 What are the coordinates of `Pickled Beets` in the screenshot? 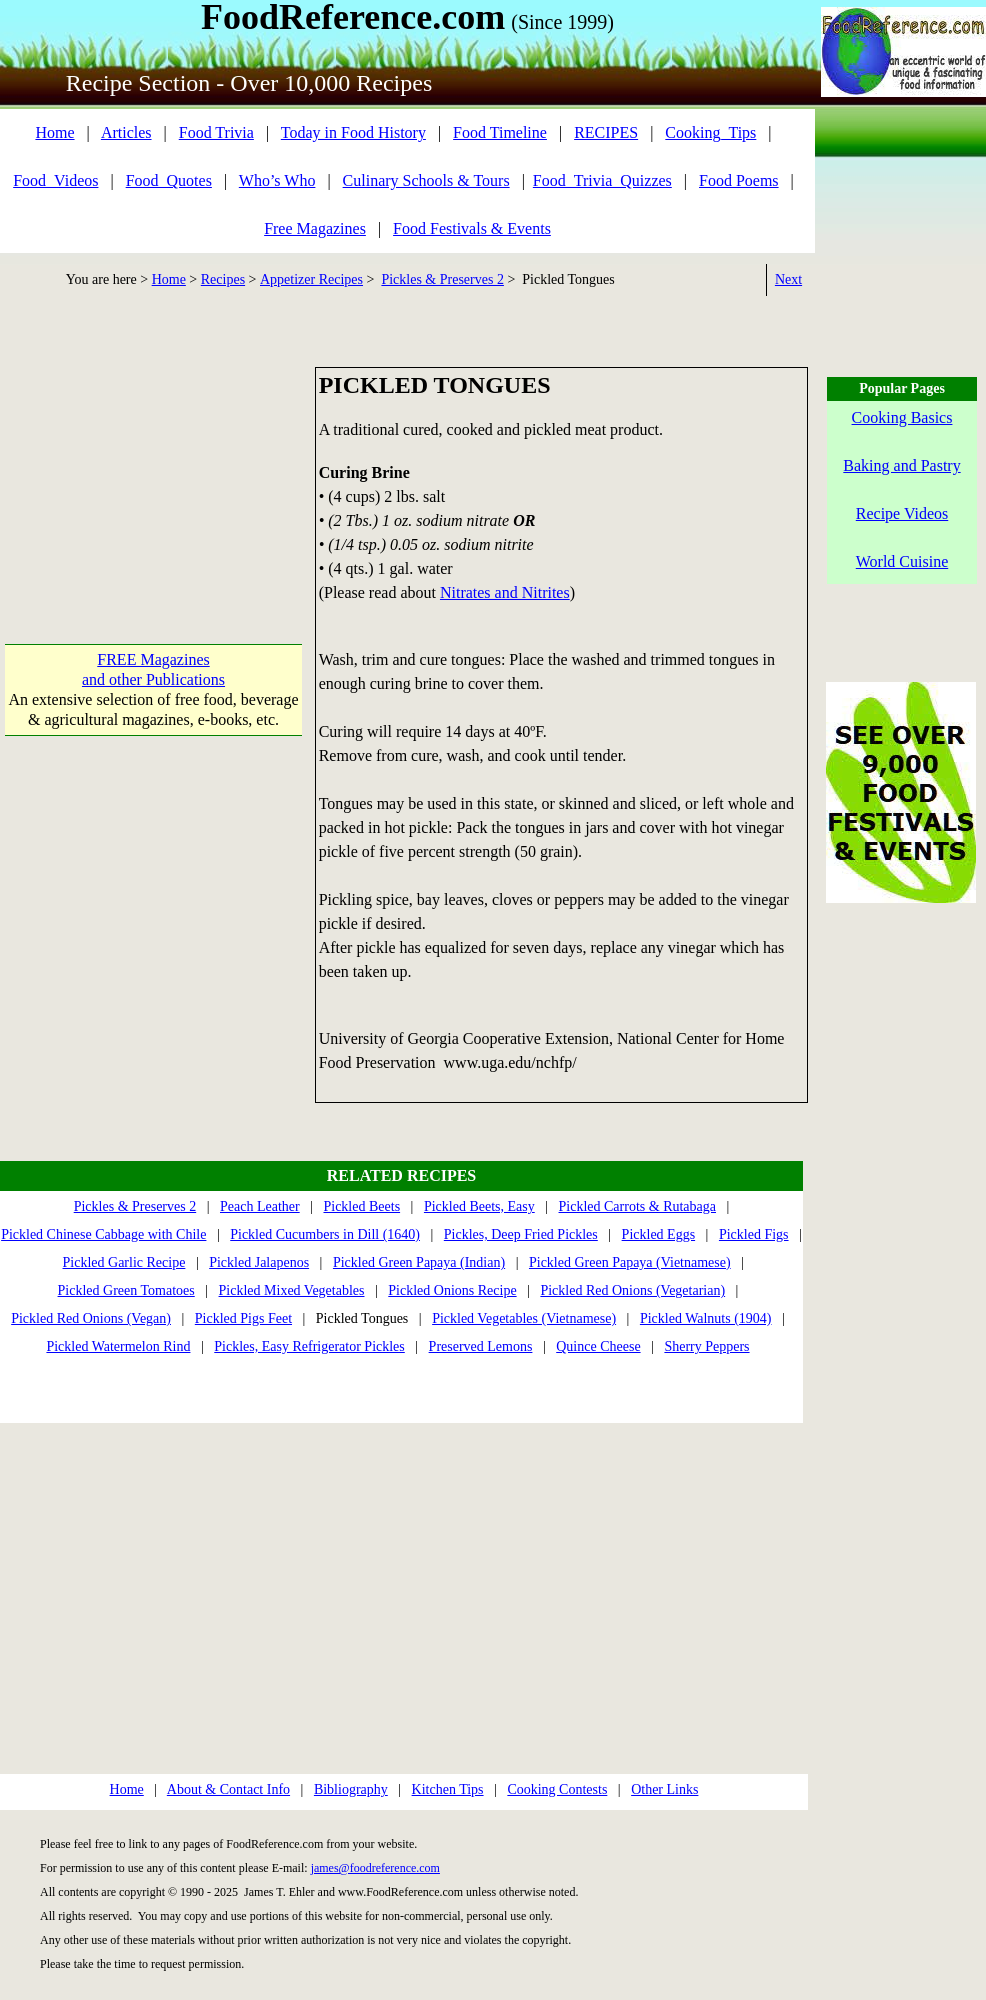 It's located at (361, 1206).